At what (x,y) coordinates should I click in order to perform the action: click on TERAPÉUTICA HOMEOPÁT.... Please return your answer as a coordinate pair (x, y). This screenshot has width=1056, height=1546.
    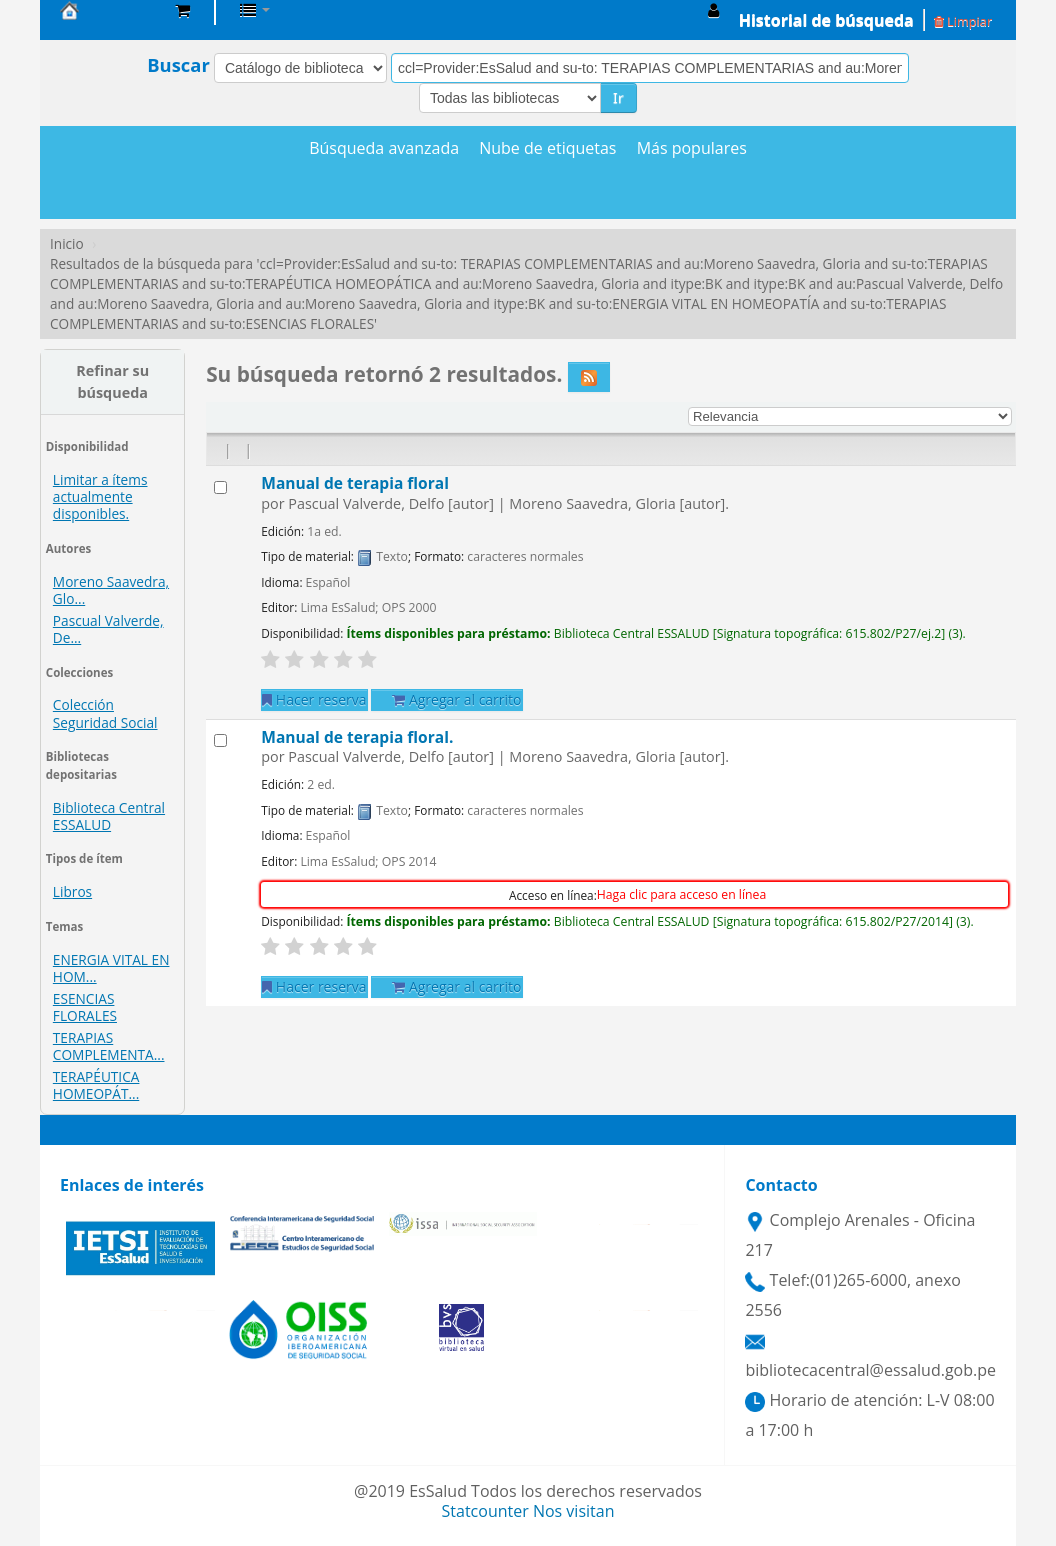
    Looking at the image, I should click on (96, 1085).